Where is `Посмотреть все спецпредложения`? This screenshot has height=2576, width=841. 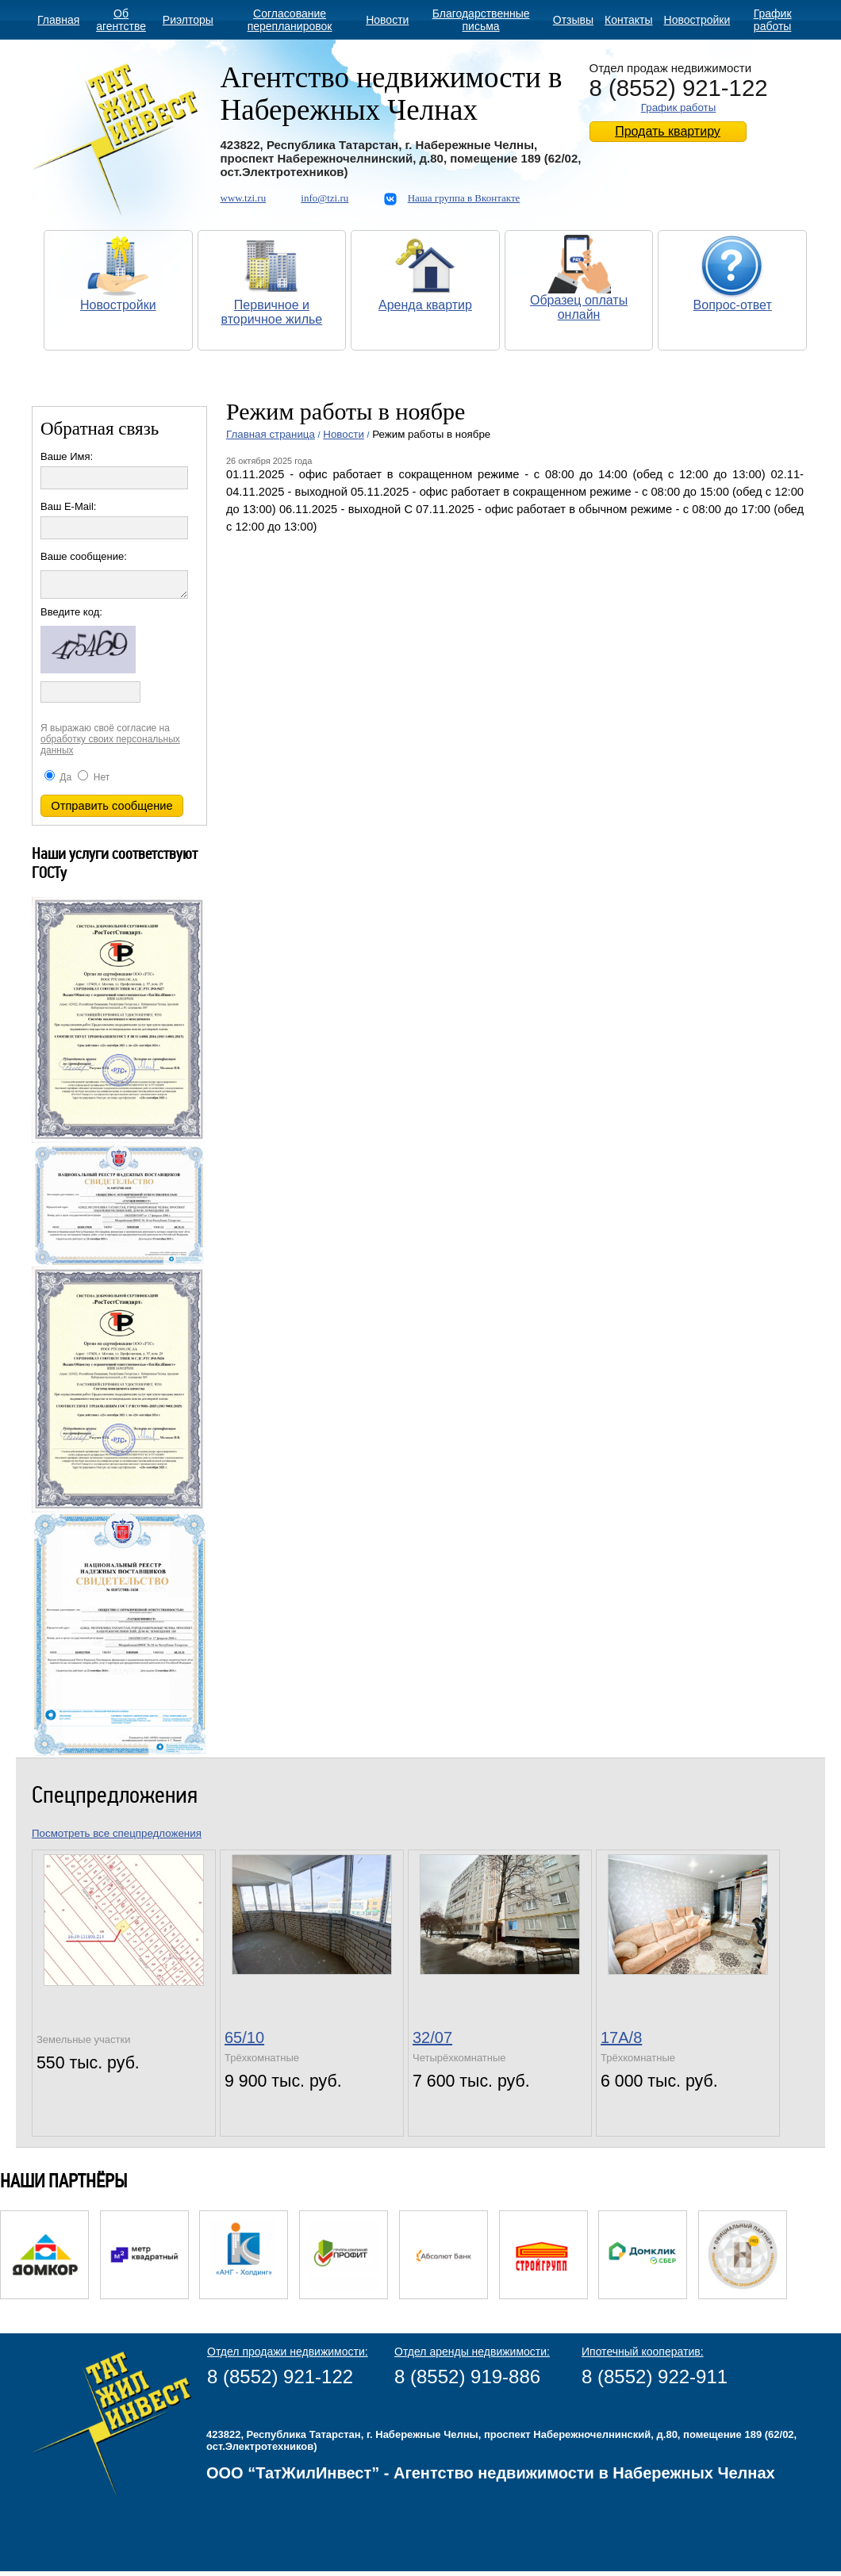 Посмотреть все спецпредложения is located at coordinates (117, 1838).